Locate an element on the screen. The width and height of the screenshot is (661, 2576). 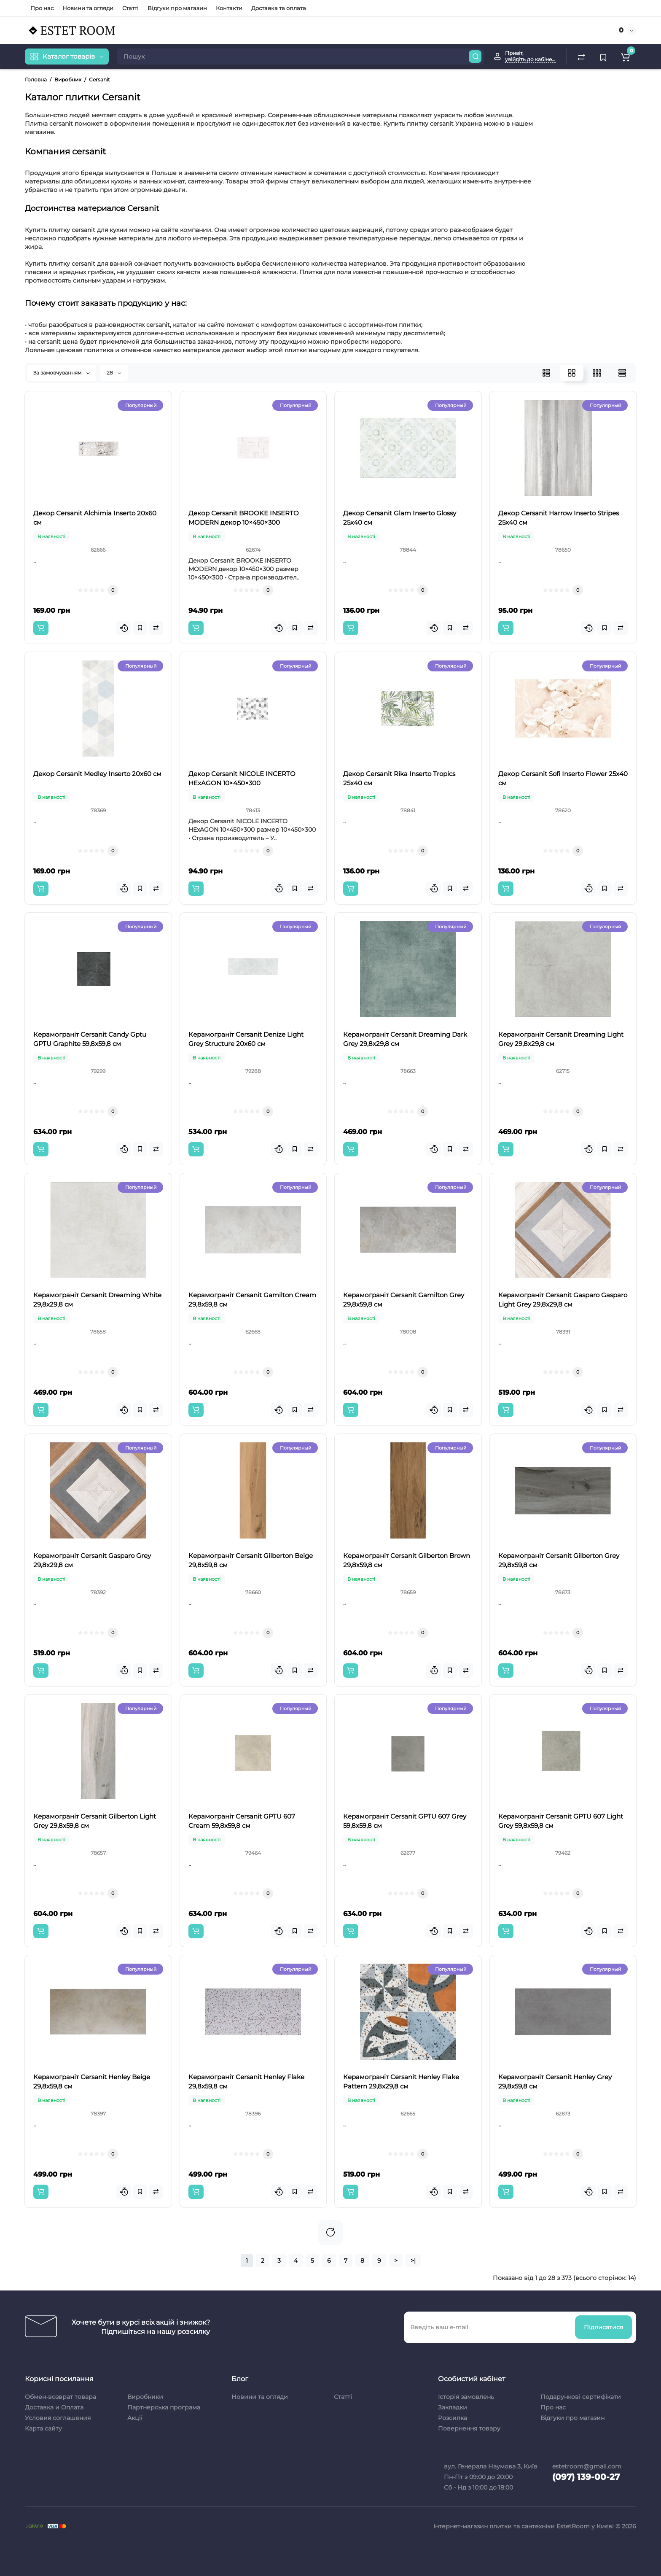
Керамограніт Cersanit GPTU 607 Cream 59,8x59,8 см is located at coordinates (241, 1821).